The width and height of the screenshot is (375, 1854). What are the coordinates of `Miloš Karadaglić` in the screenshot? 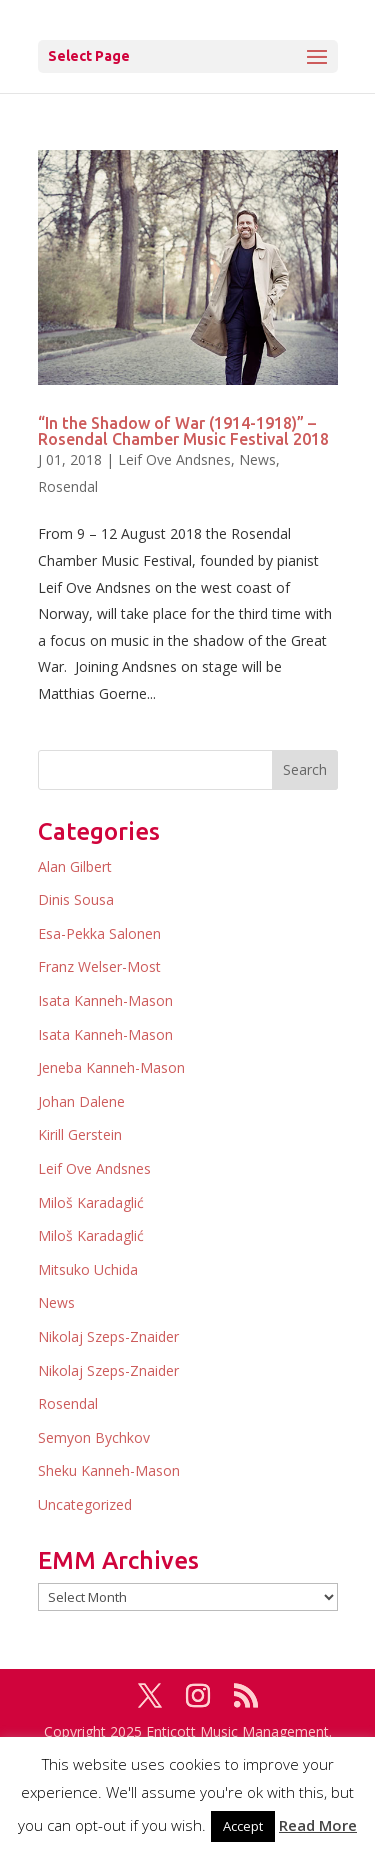 It's located at (91, 1202).